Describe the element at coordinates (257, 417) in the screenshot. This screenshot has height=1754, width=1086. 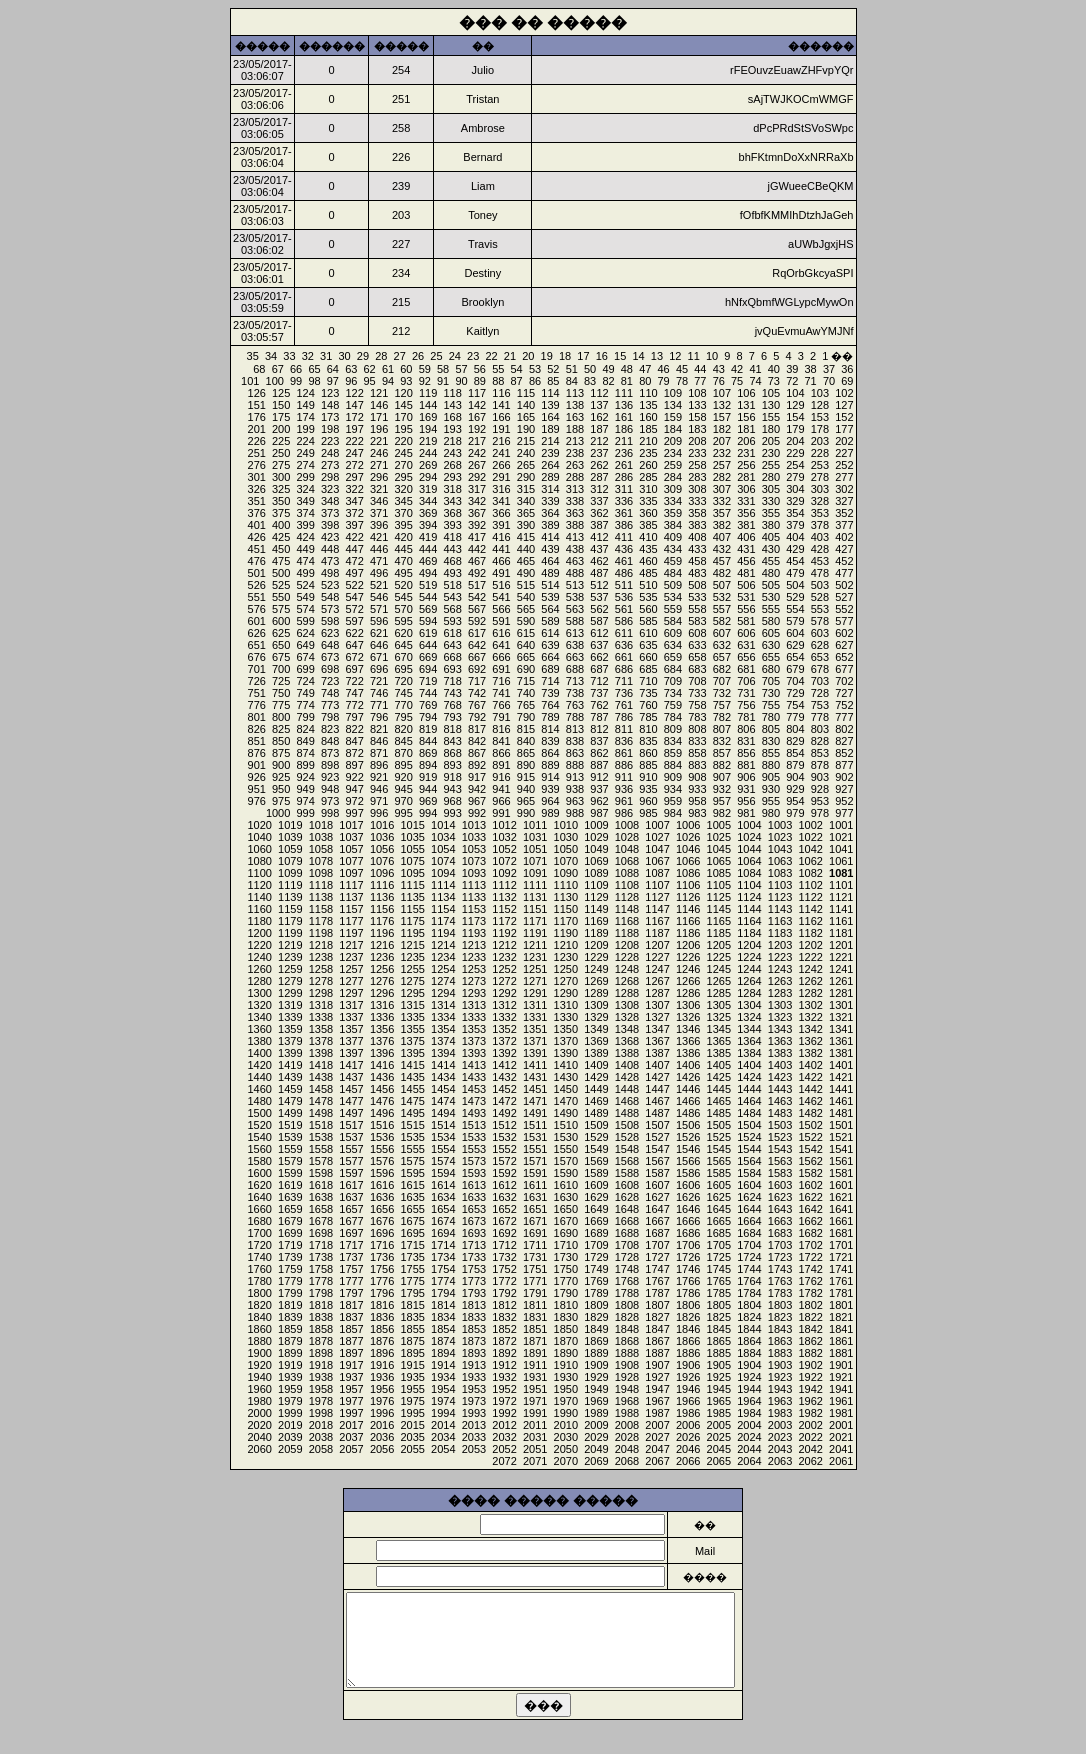
I see `176` at that location.